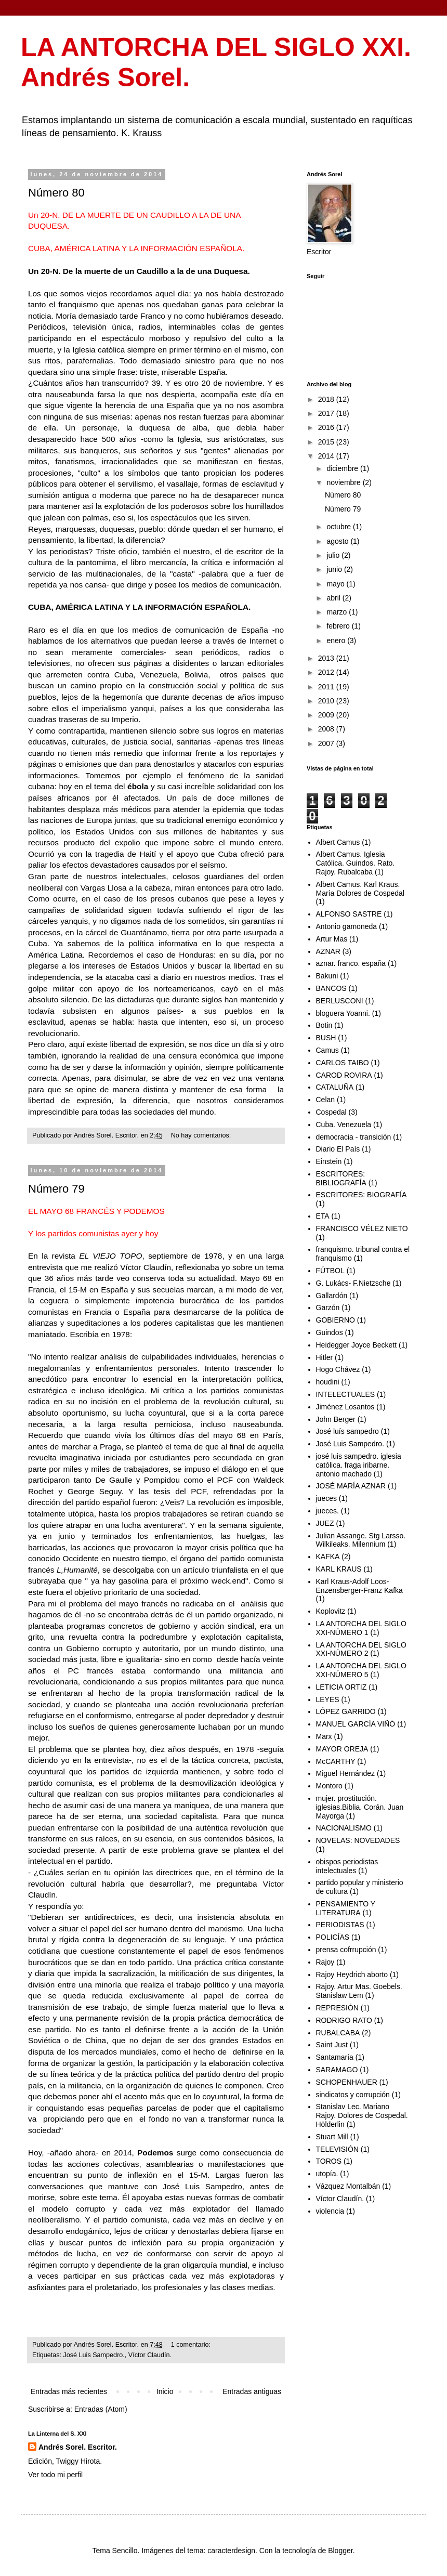 The image size is (447, 2576). What do you see at coordinates (355, 863) in the screenshot?
I see `Albert Camus. Iglesia Católica. Guindos. Rato. Rajoy. Rubalcaba` at bounding box center [355, 863].